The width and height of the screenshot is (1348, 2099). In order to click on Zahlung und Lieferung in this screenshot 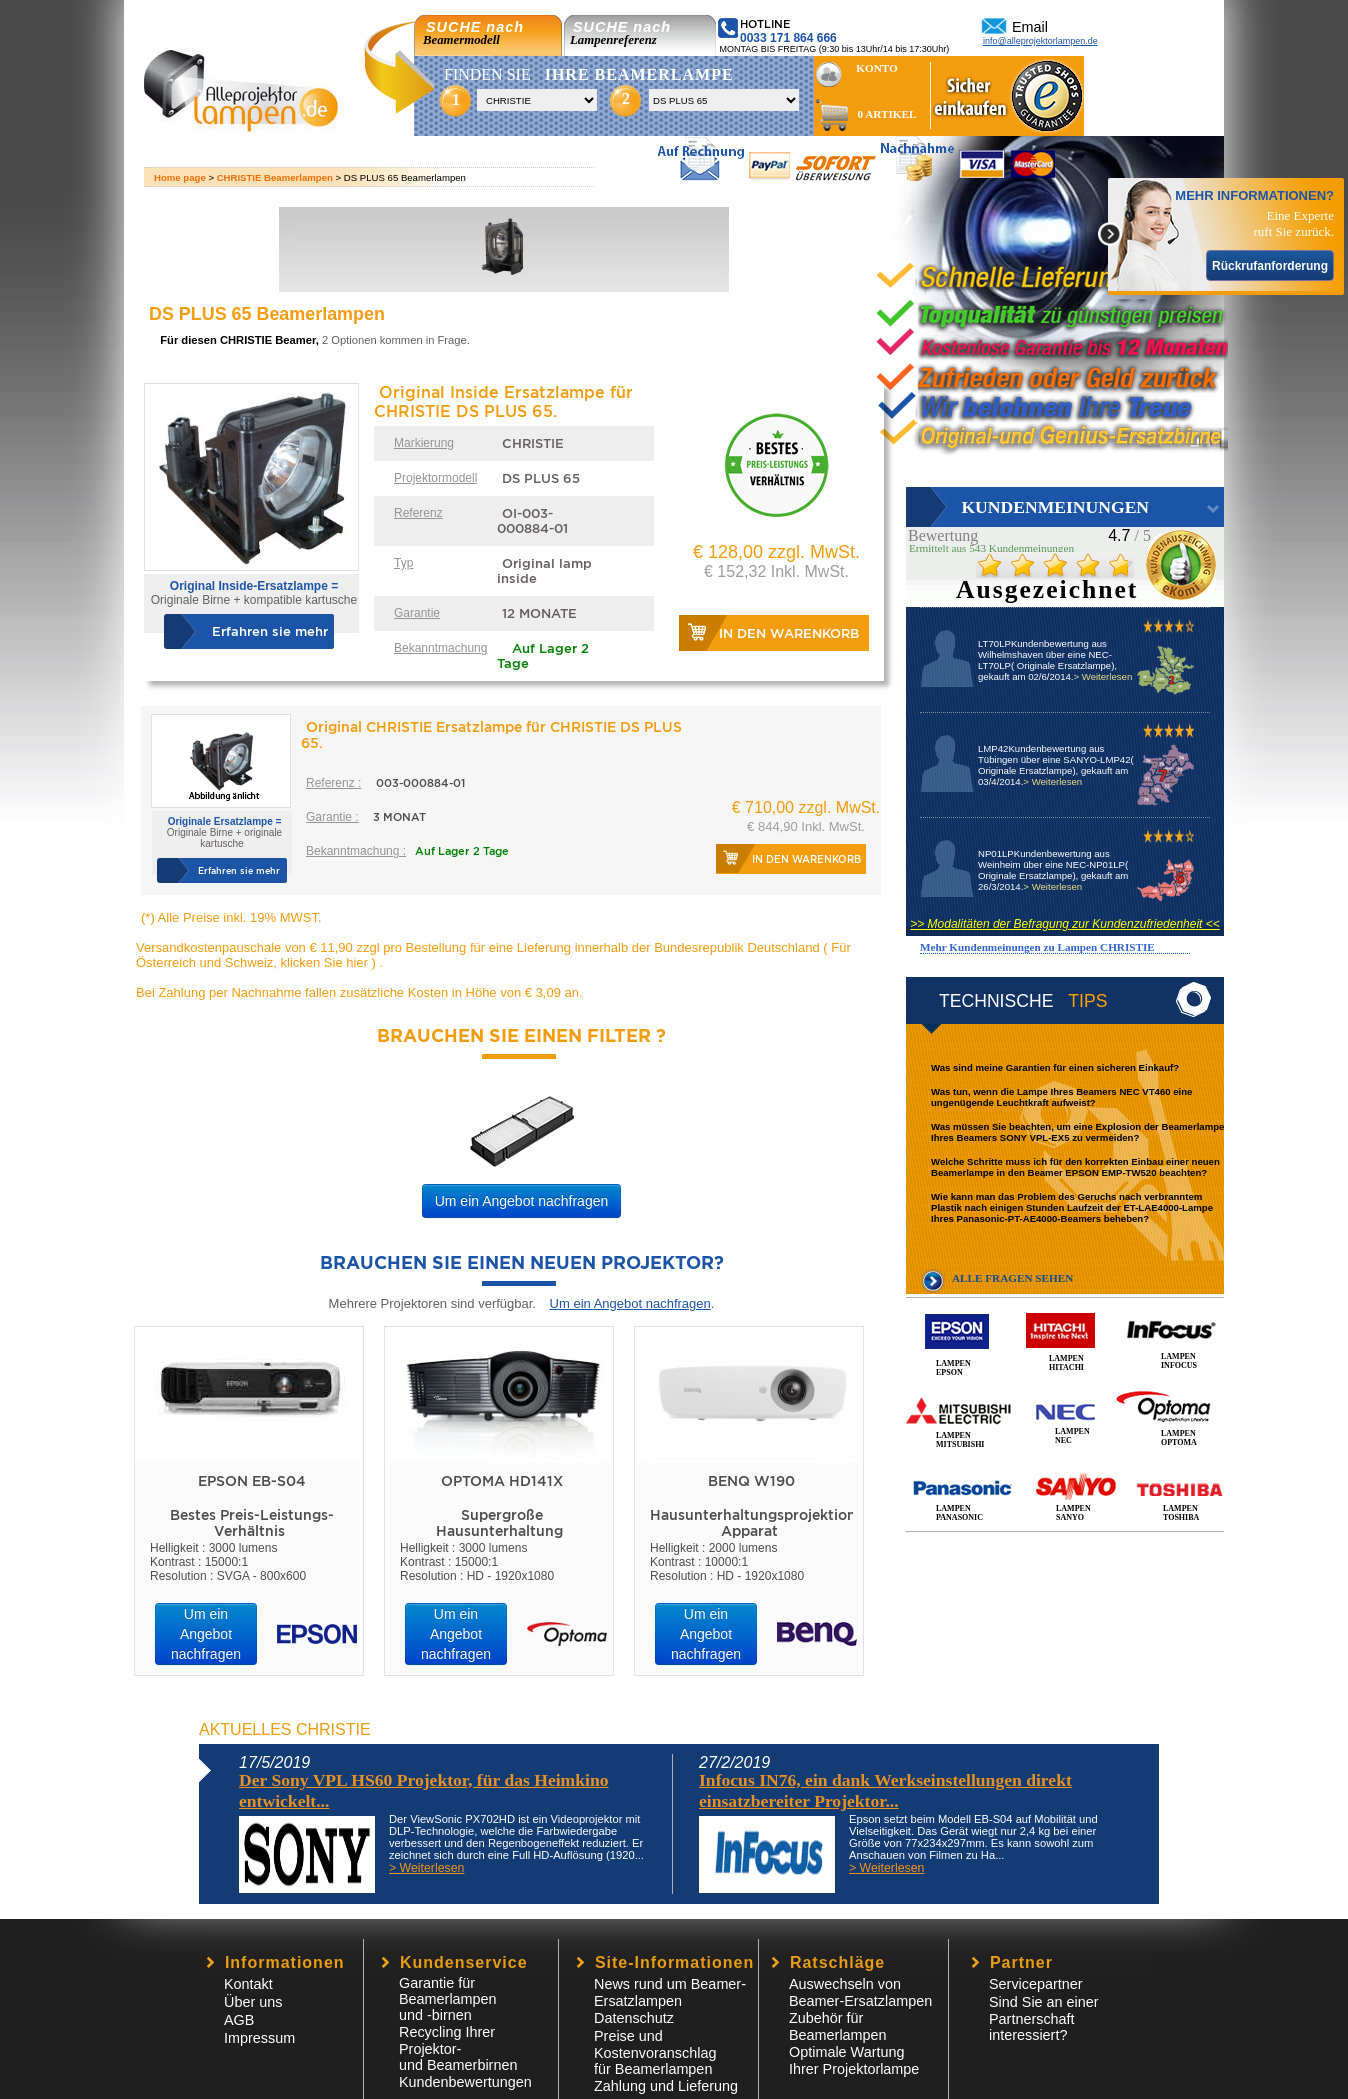, I will do `click(666, 2086)`.